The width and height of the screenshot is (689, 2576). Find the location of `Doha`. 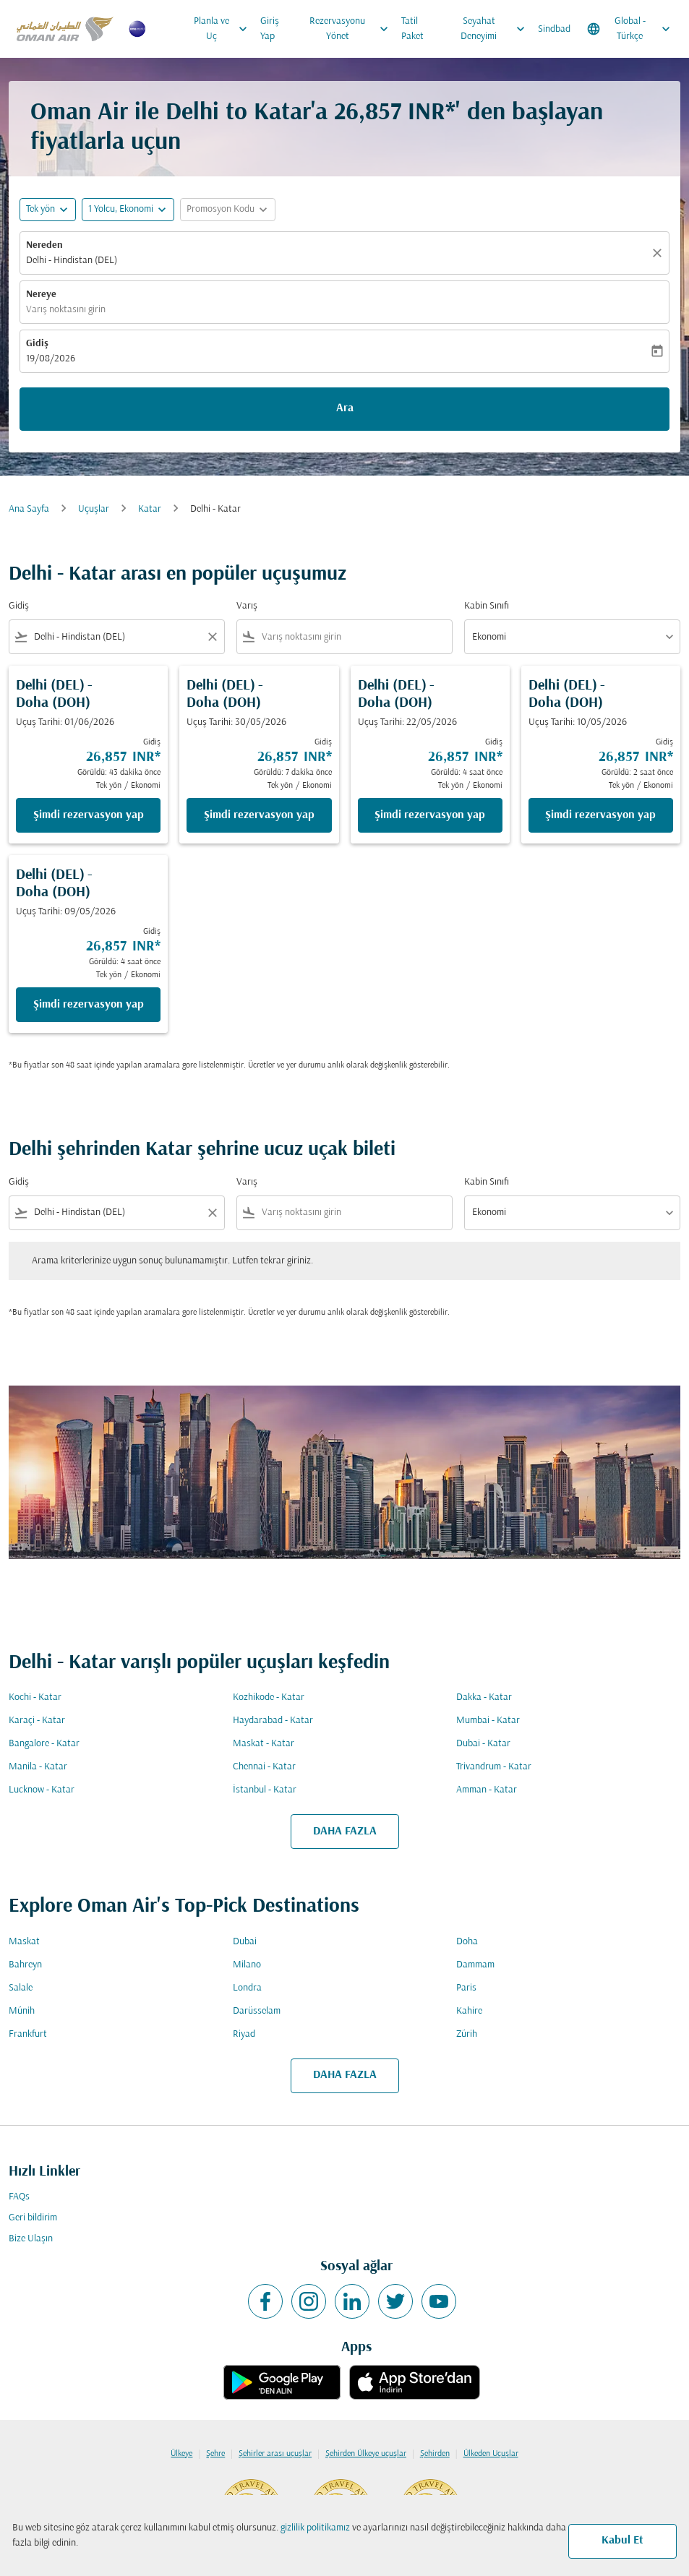

Doha is located at coordinates (467, 1941).